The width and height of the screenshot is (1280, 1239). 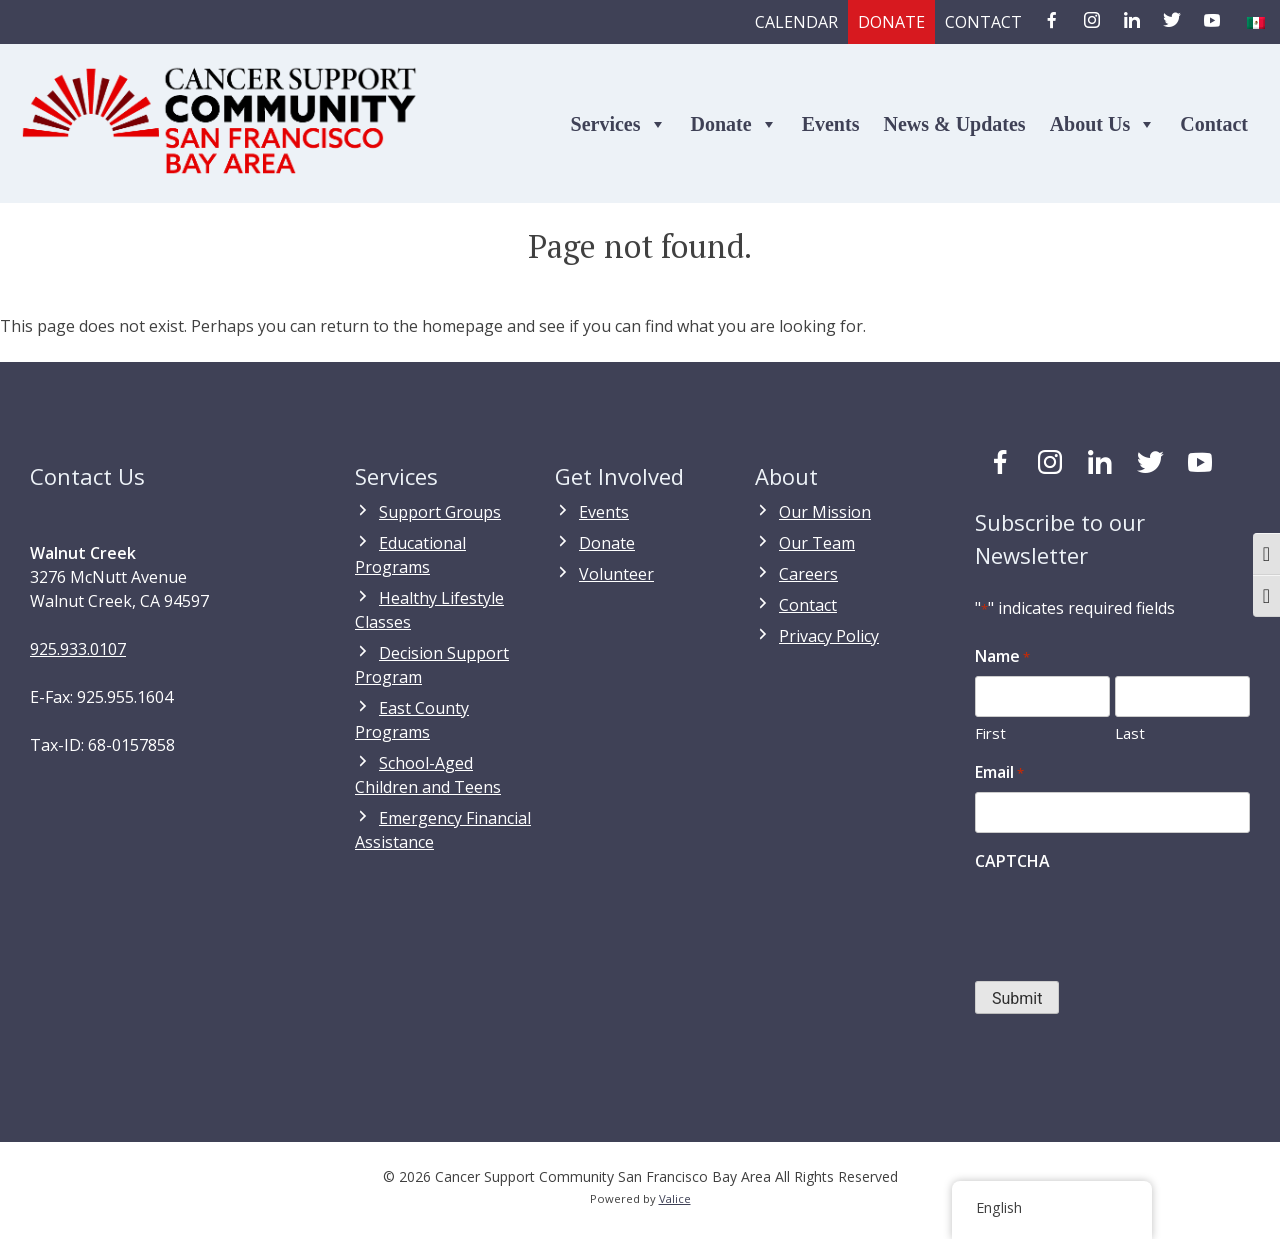 What do you see at coordinates (796, 22) in the screenshot?
I see `Calendar` at bounding box center [796, 22].